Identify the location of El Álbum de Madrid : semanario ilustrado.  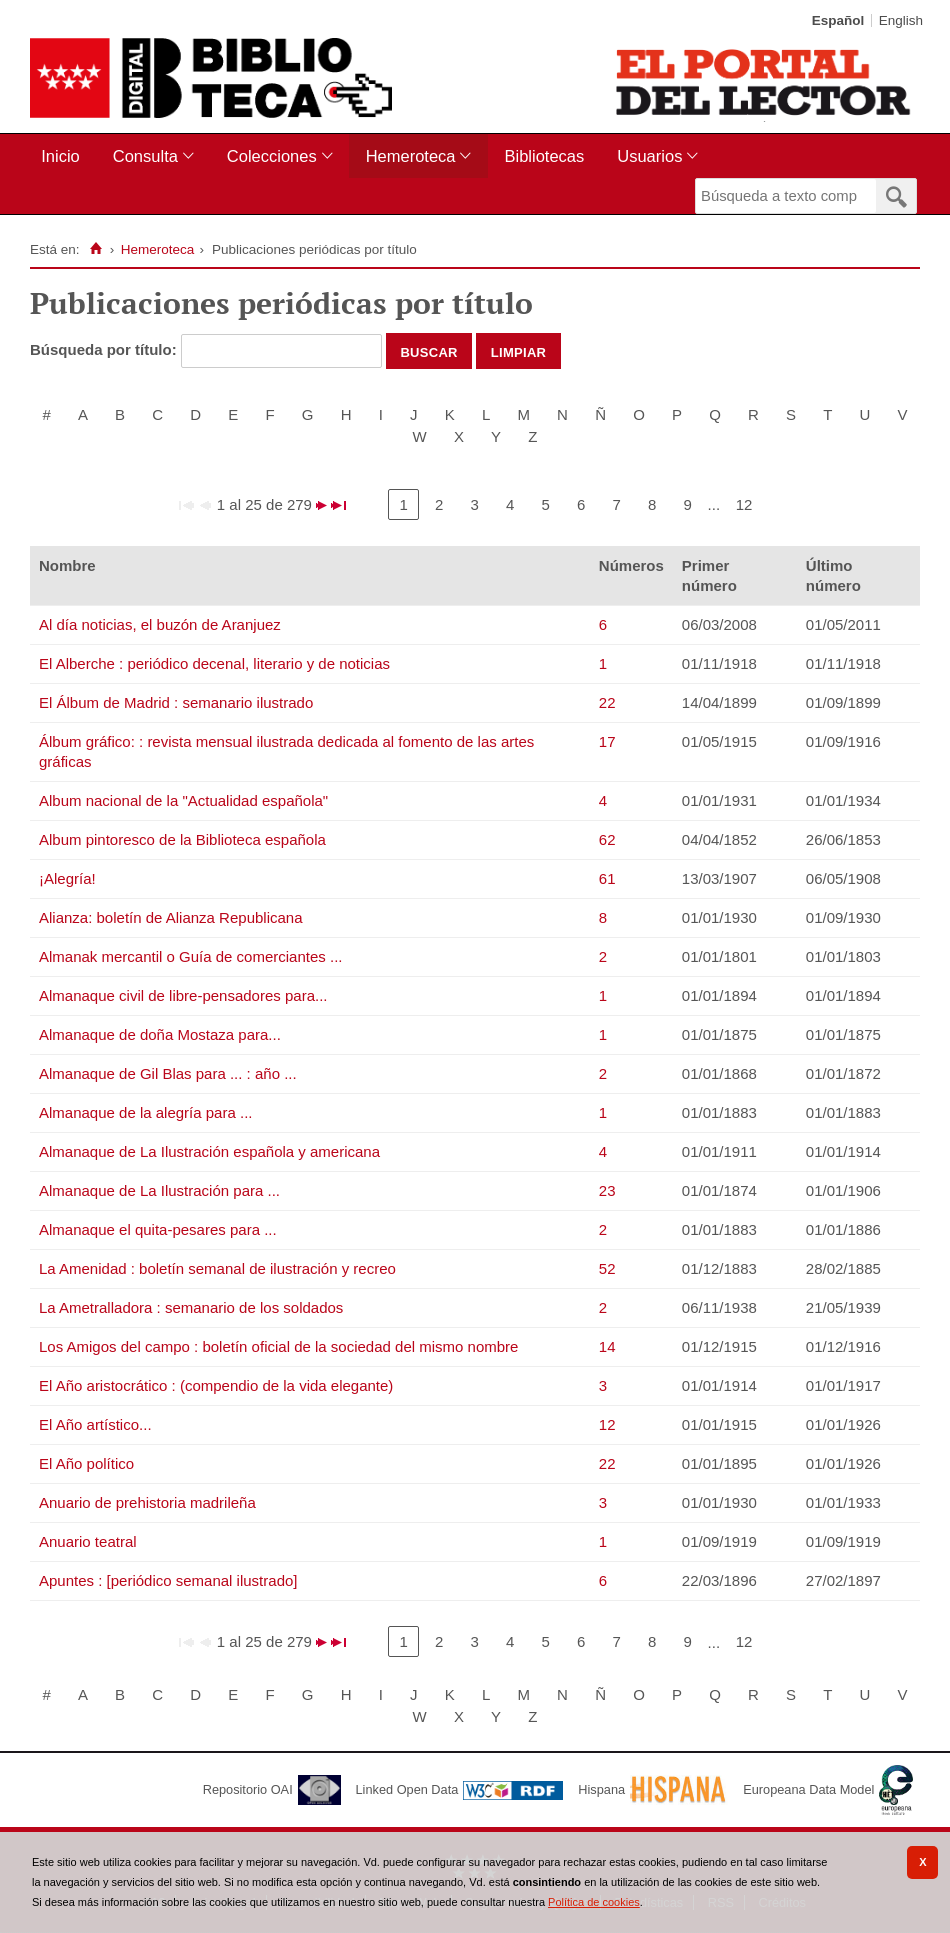
(176, 702).